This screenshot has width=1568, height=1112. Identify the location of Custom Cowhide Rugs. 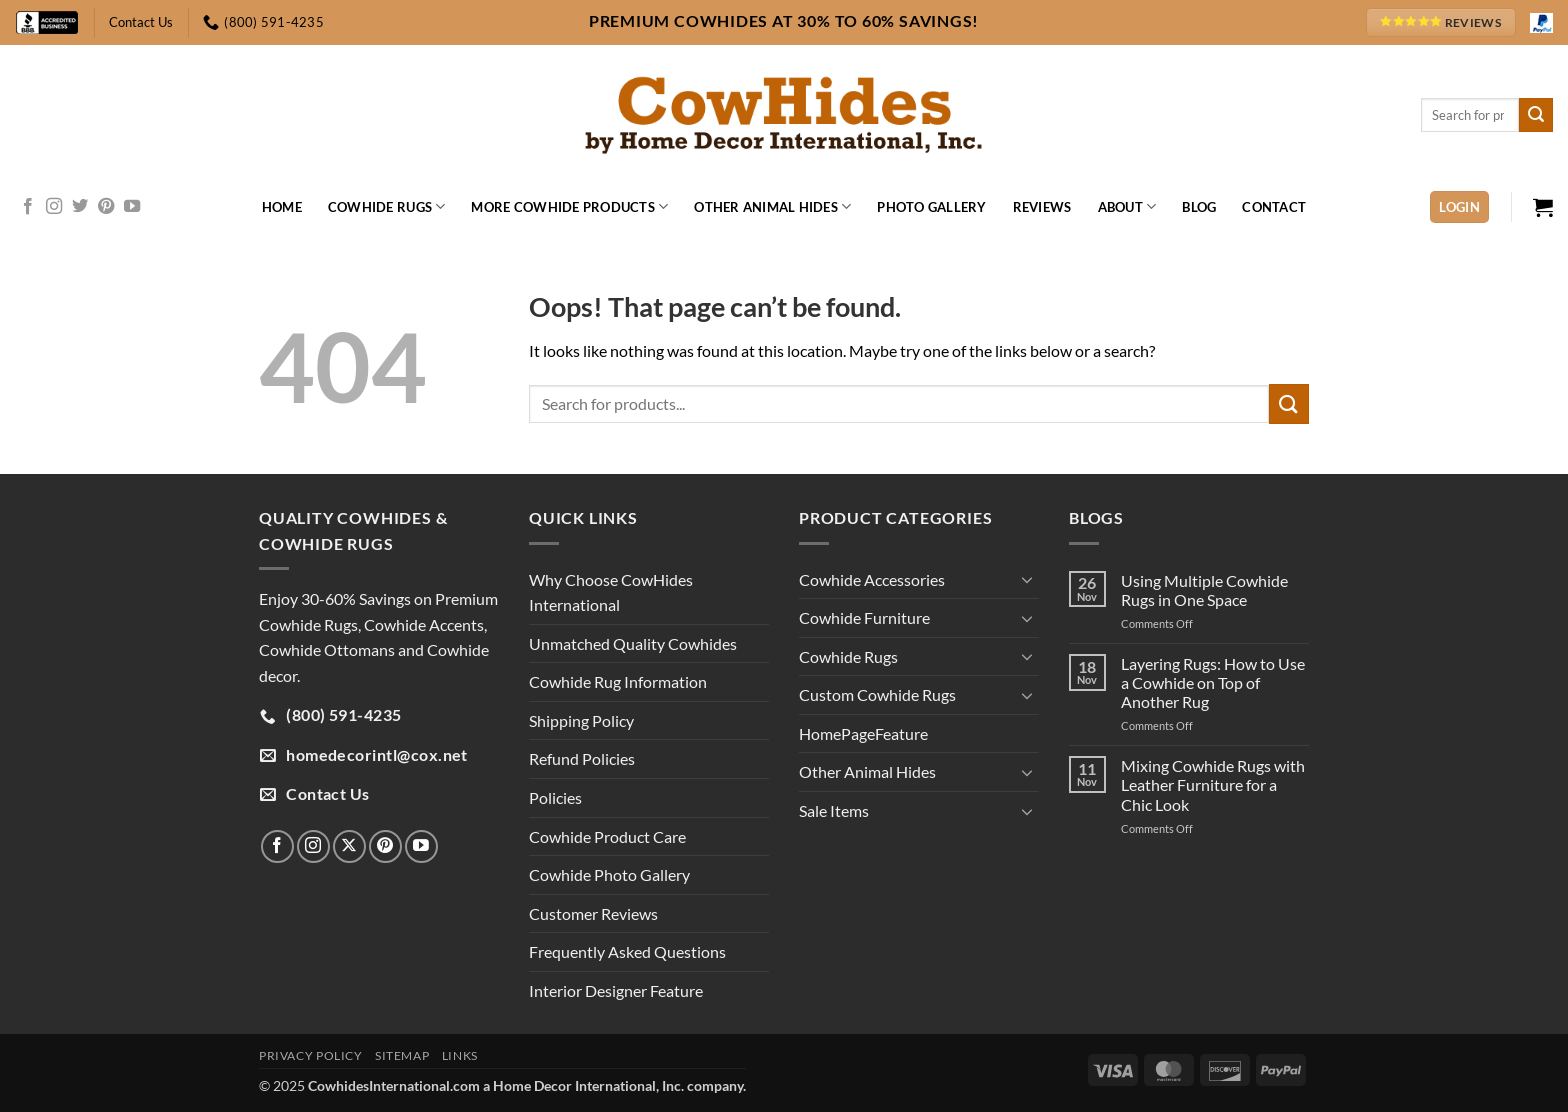
(877, 694).